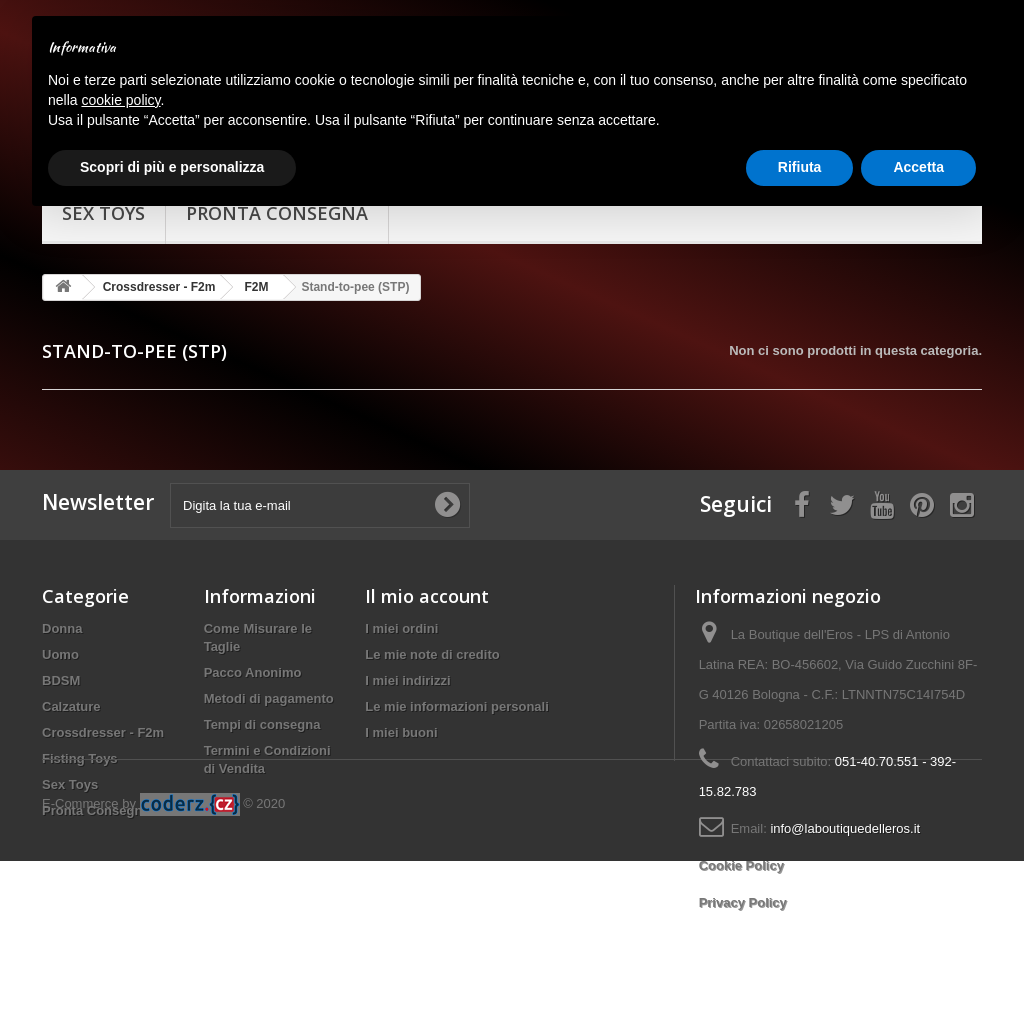 This screenshot has width=1024, height=1034. What do you see at coordinates (172, 167) in the screenshot?
I see `Scopri di più e personalizza [button]` at bounding box center [172, 167].